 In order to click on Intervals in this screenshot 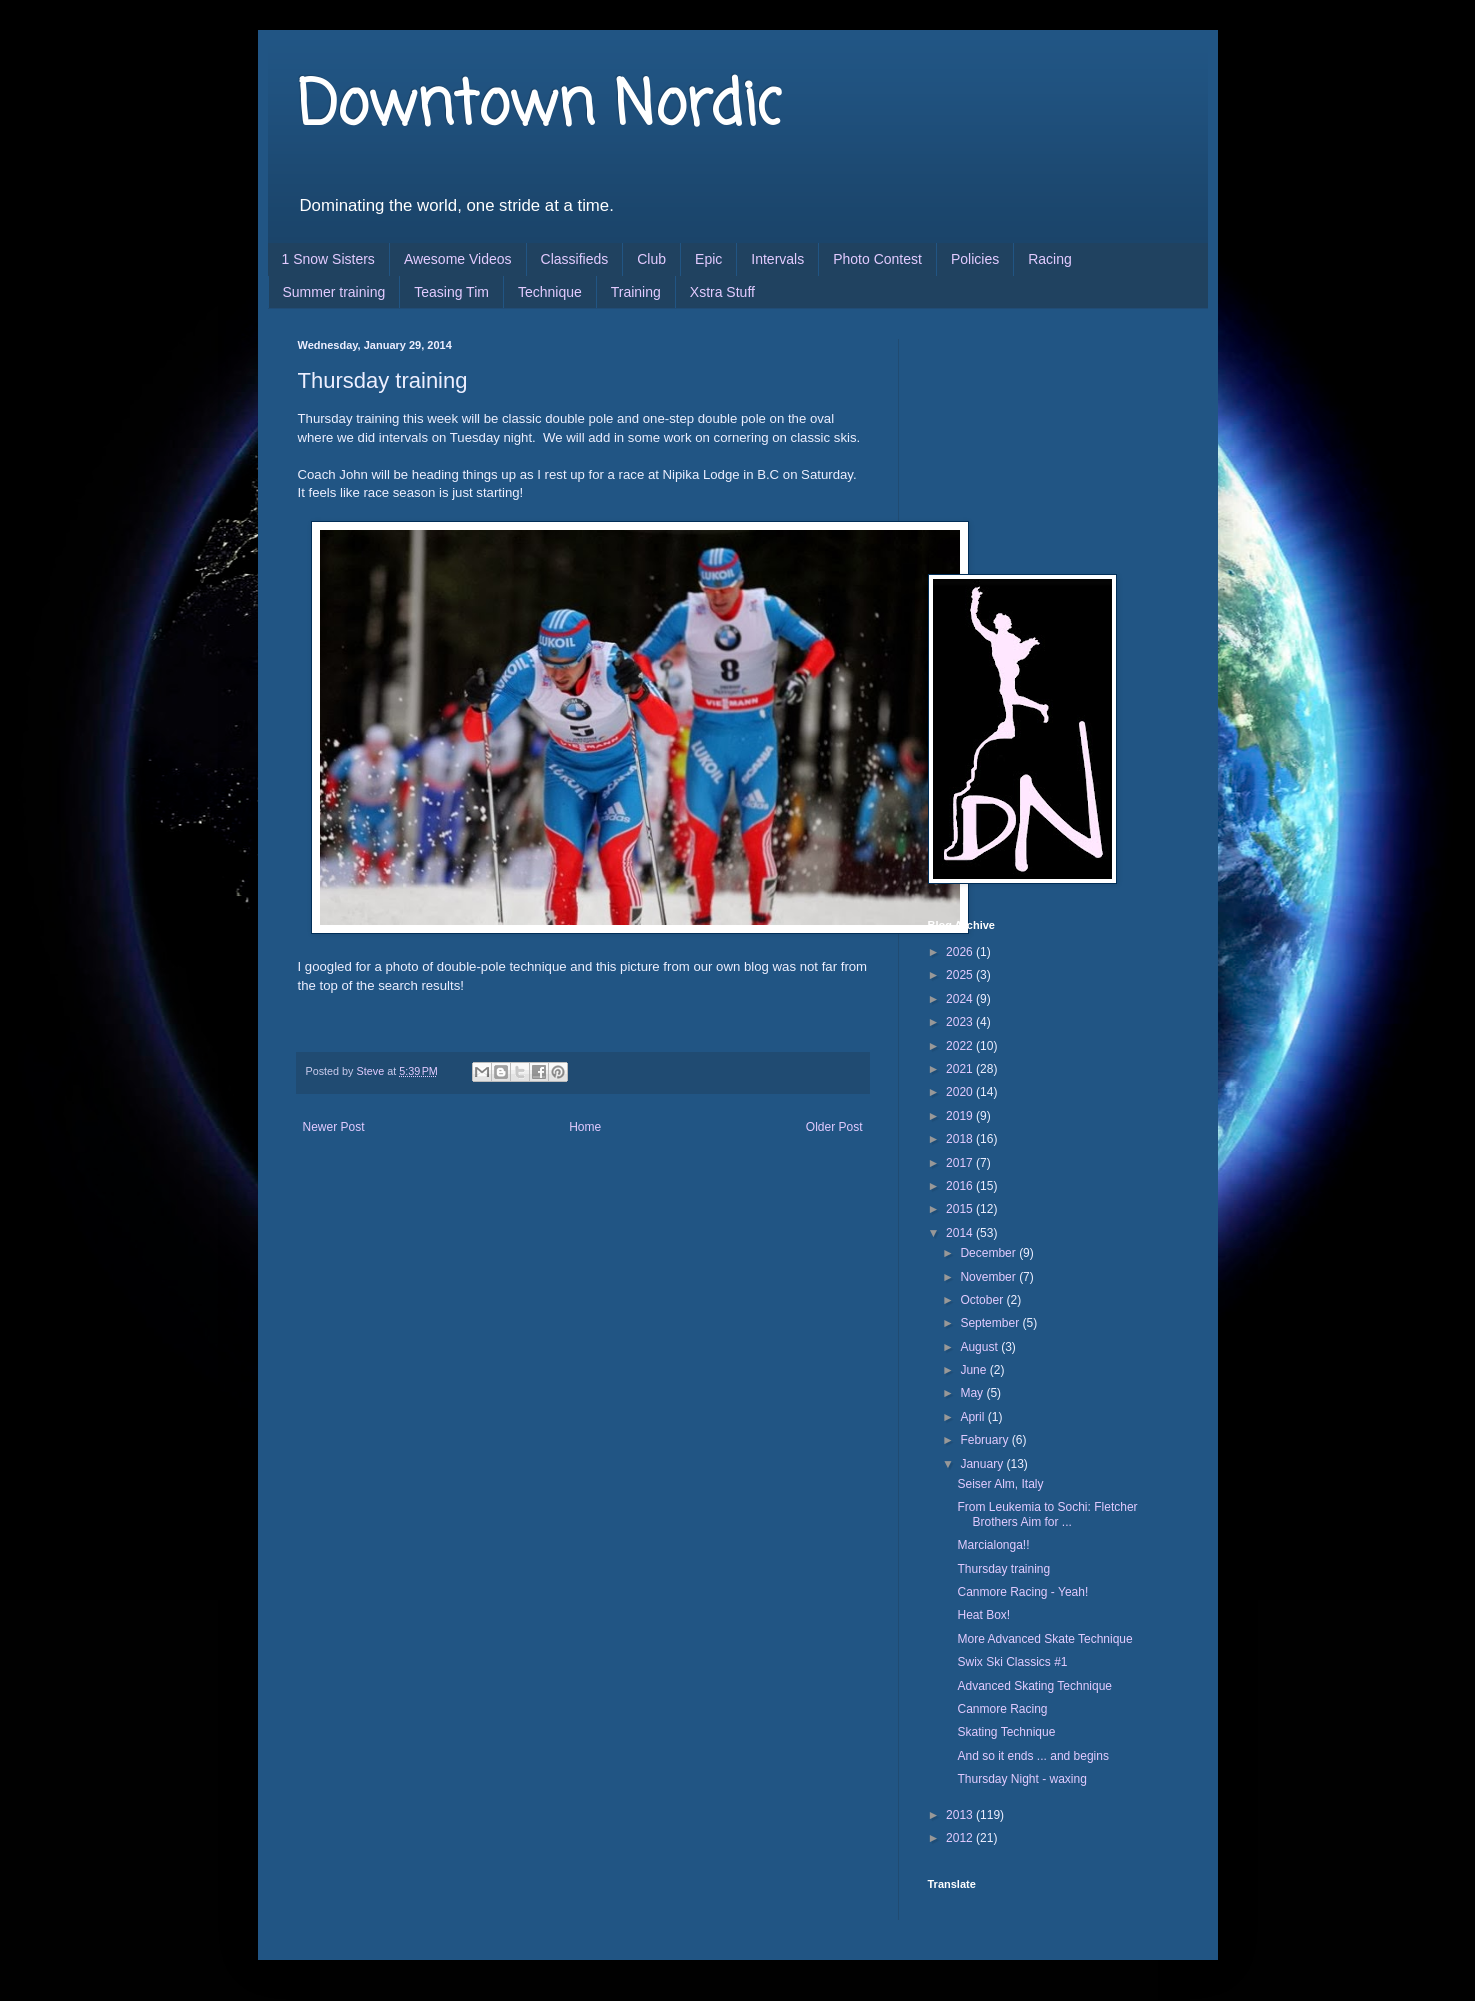, I will do `click(777, 259)`.